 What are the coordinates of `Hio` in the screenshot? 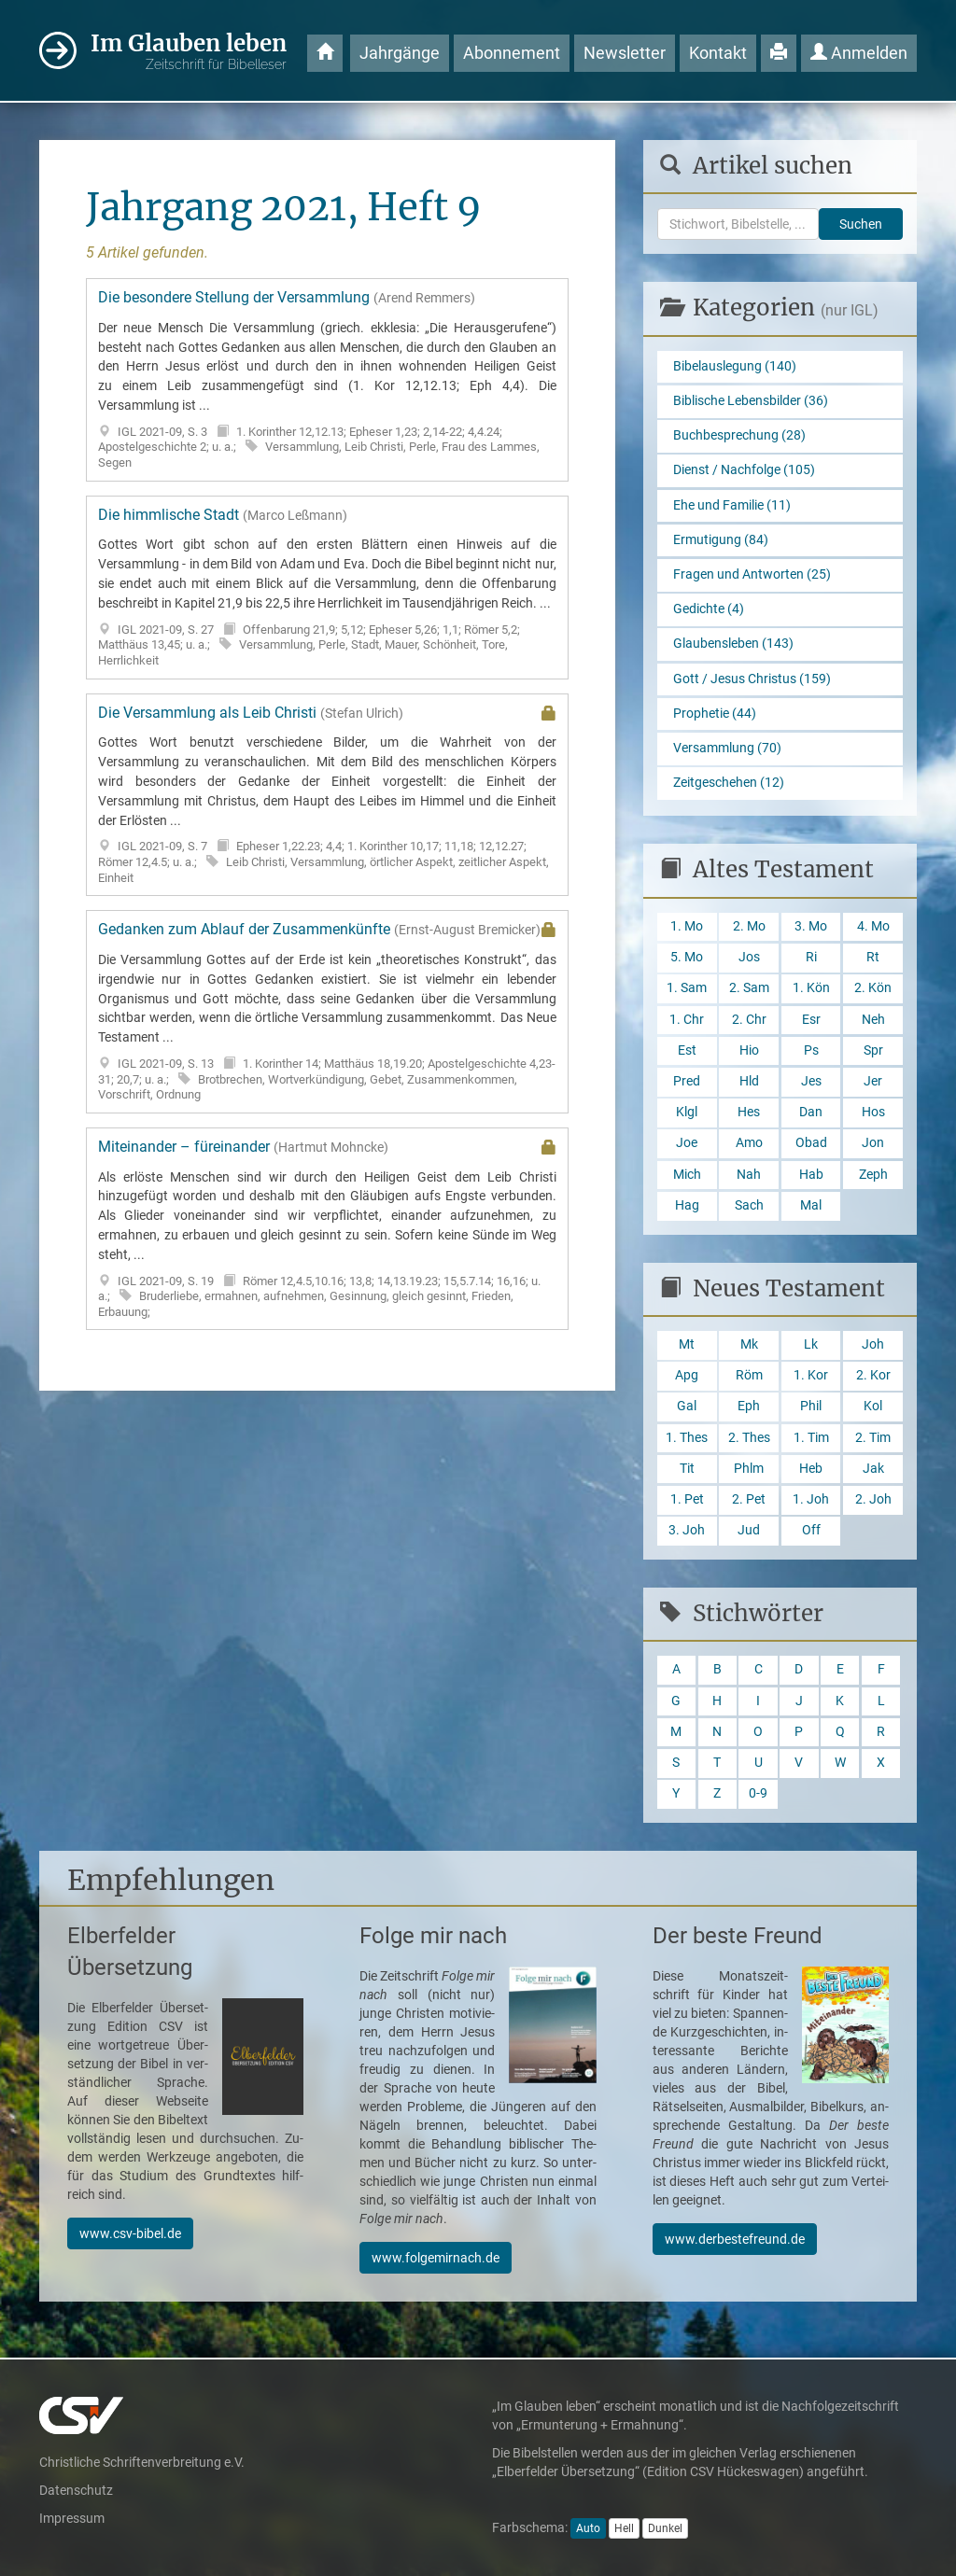 It's located at (749, 1050).